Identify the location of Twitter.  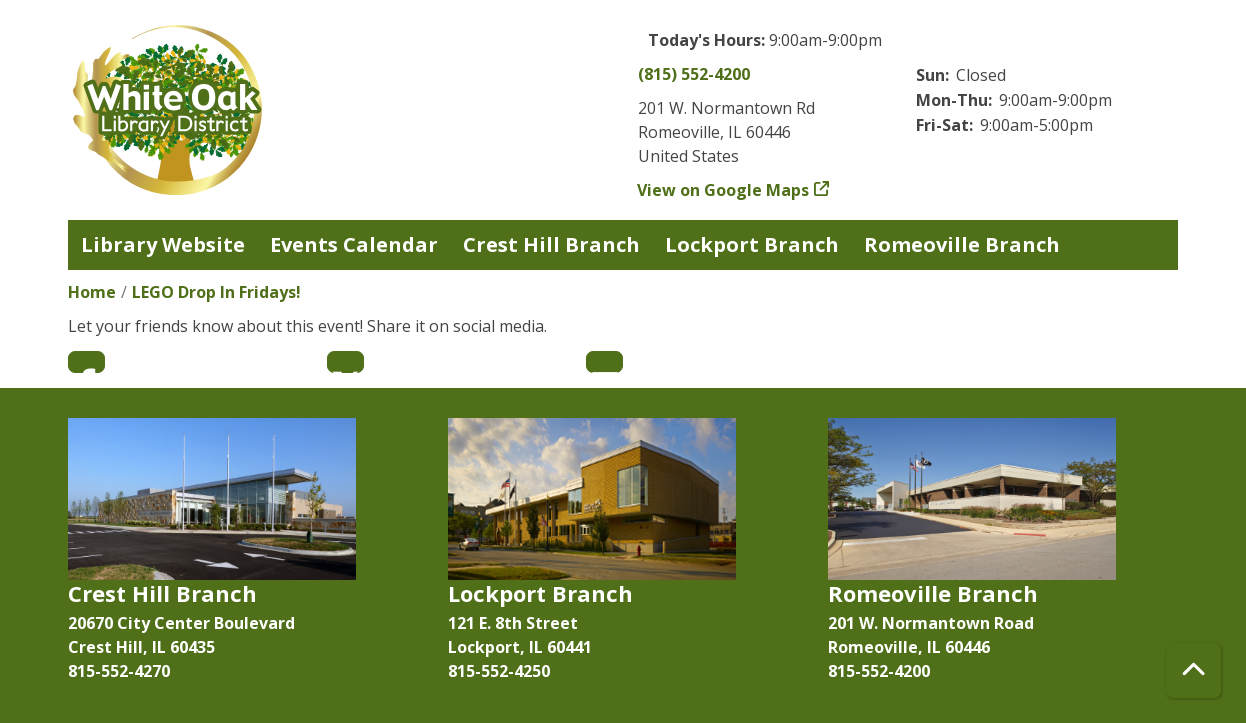
(345, 362).